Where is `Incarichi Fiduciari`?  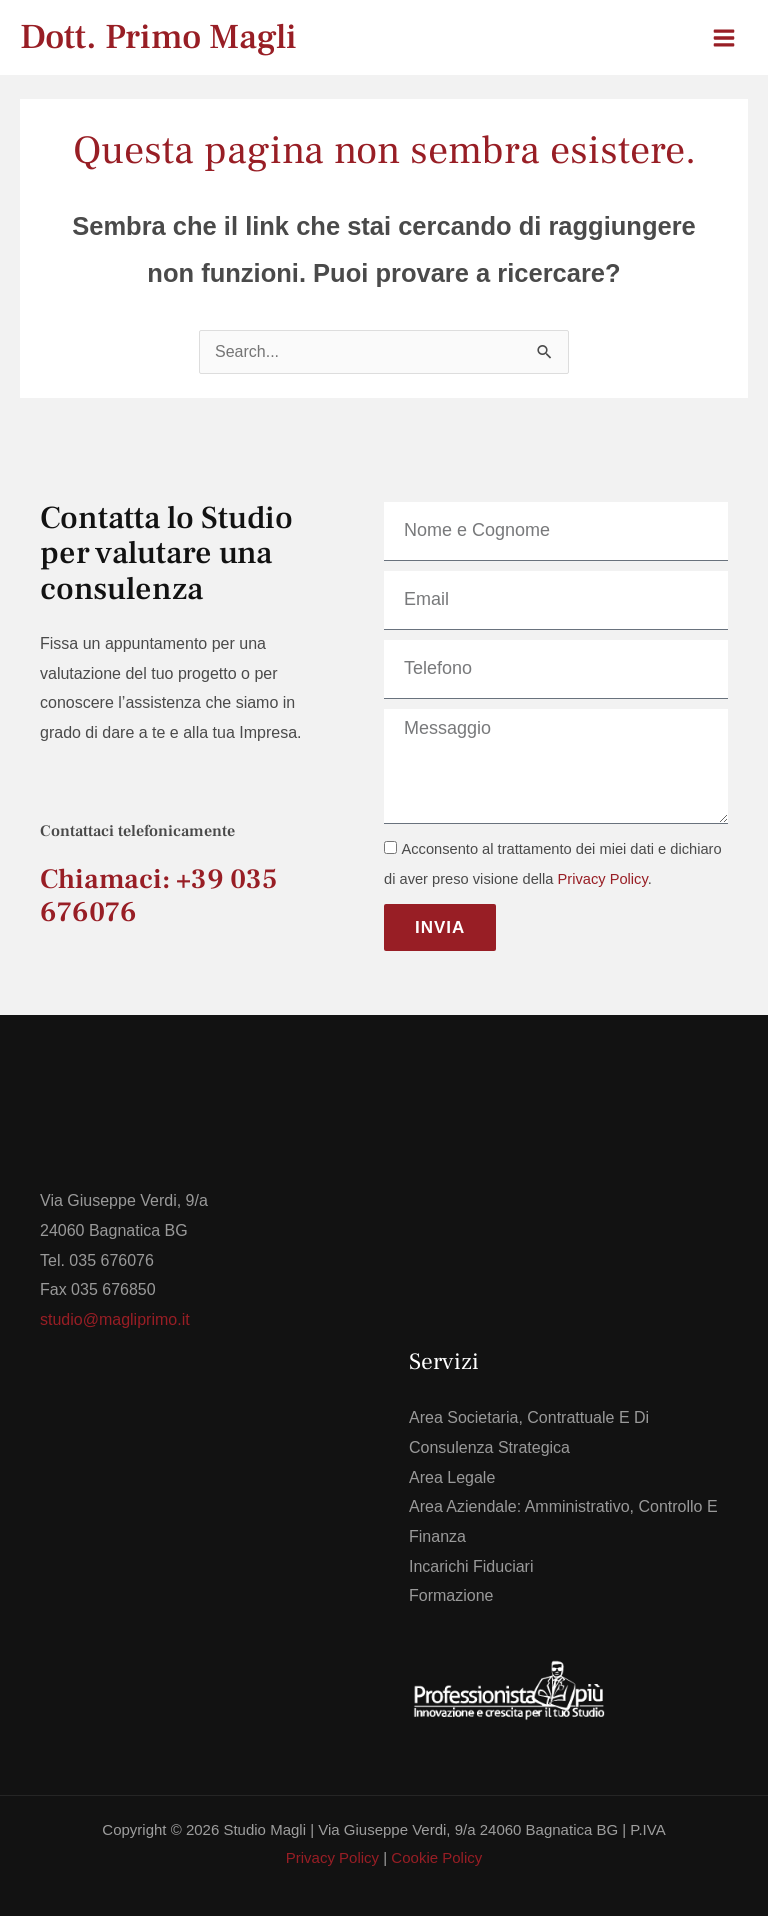 Incarichi Fiduciari is located at coordinates (471, 1566).